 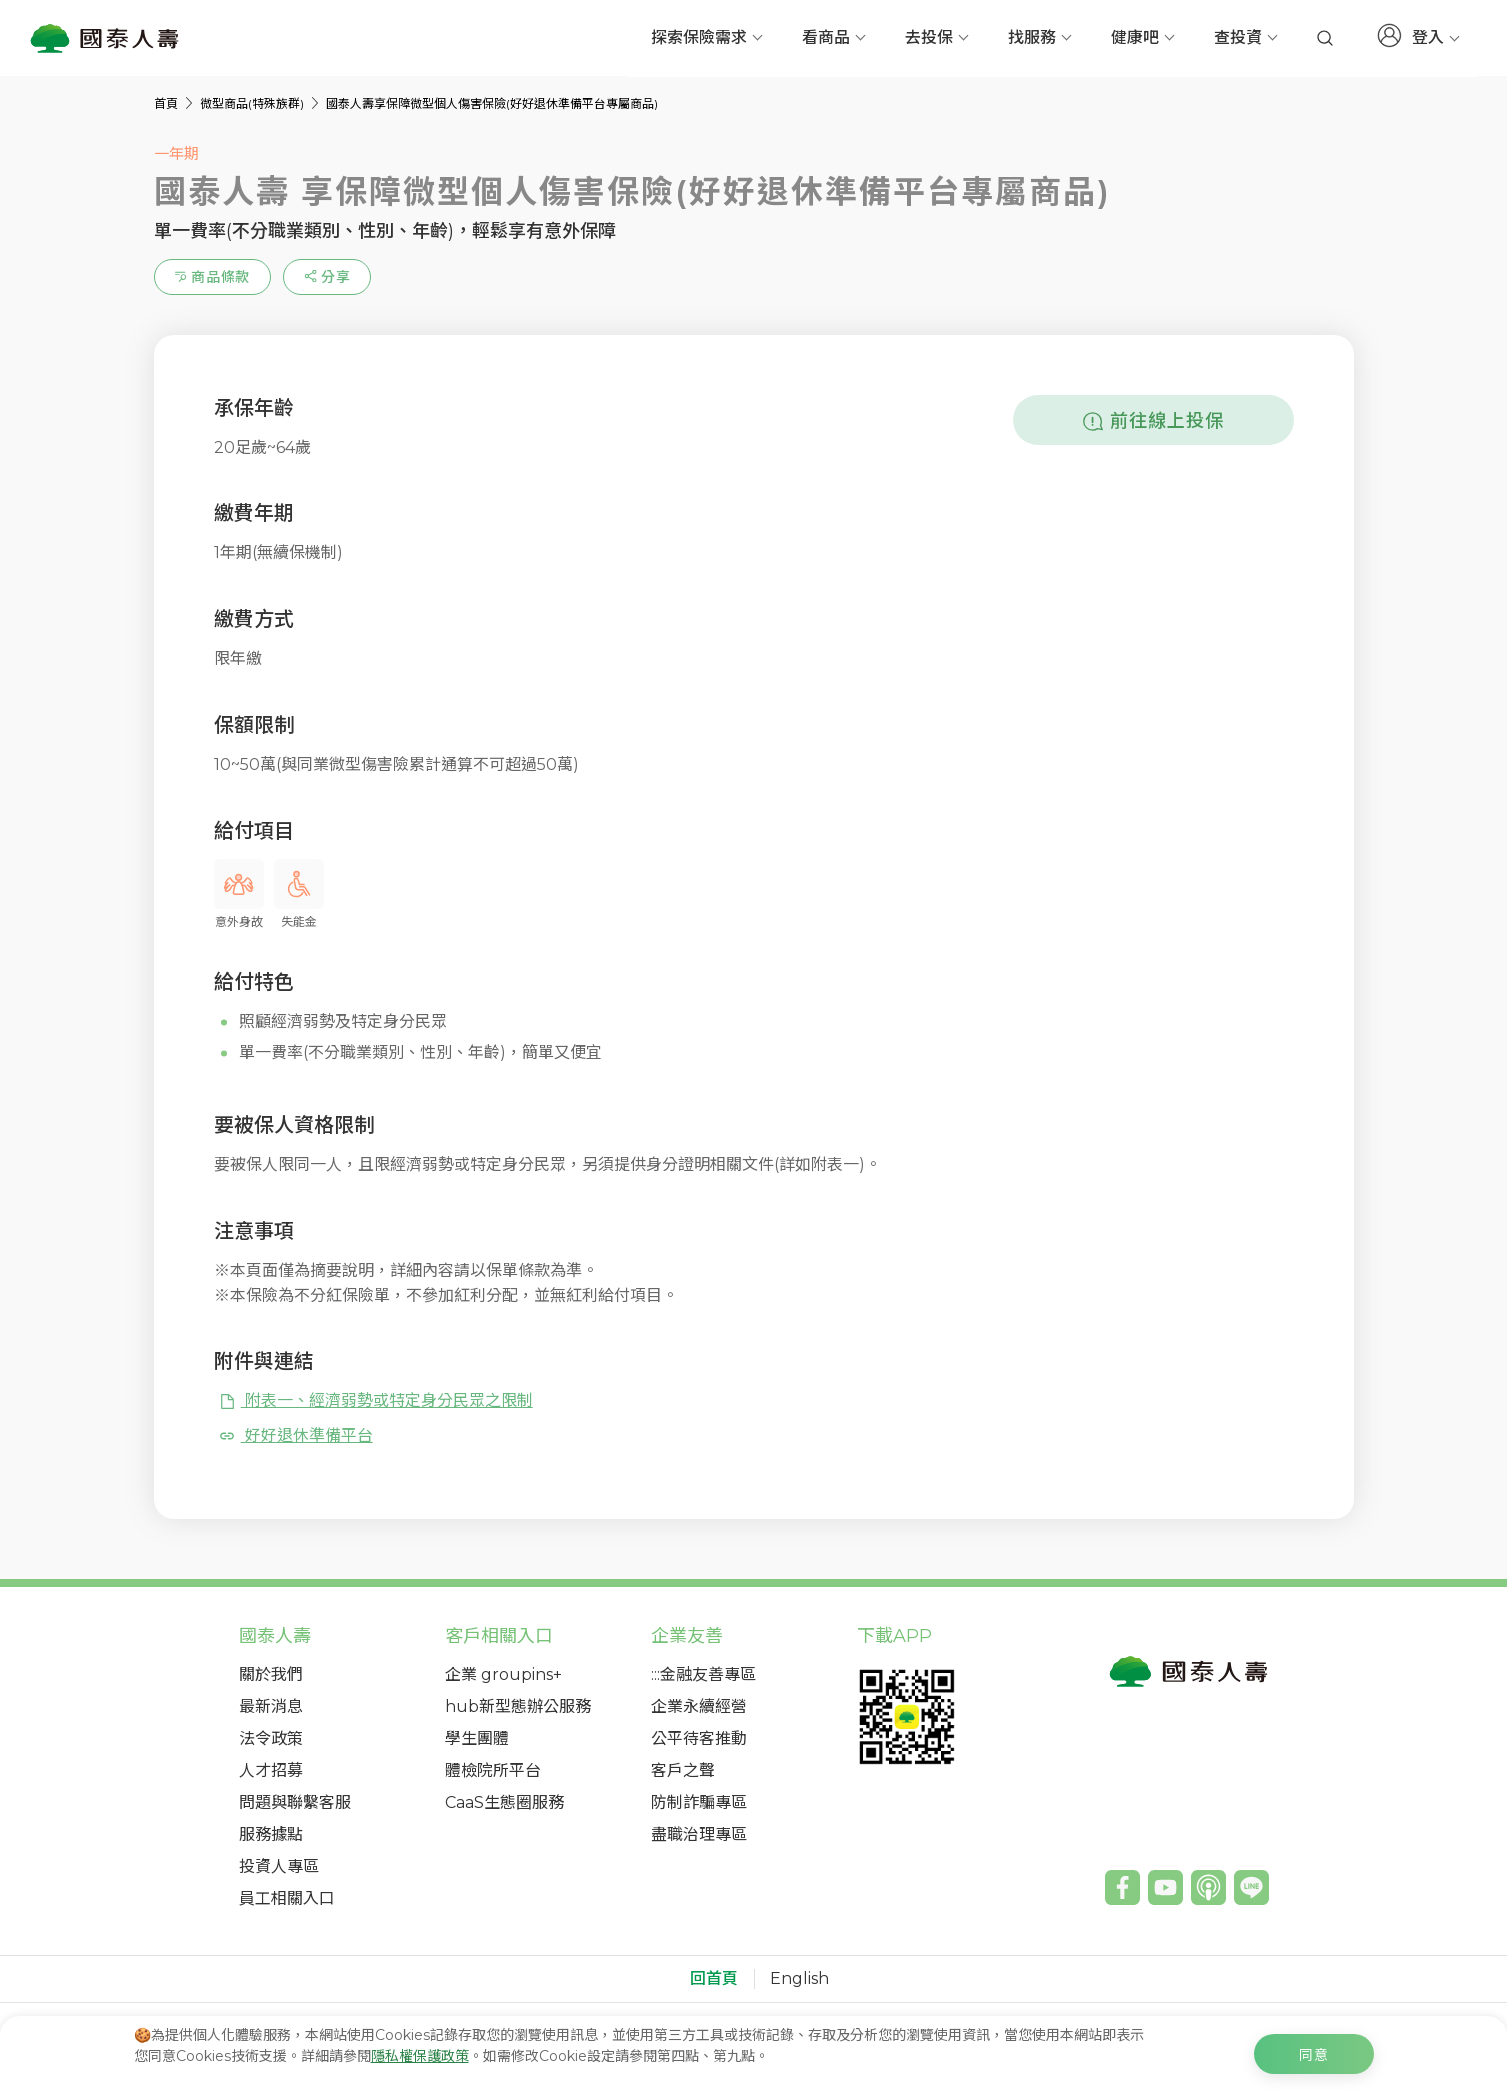 I want to click on [estimation-info-share], so click(x=327, y=277).